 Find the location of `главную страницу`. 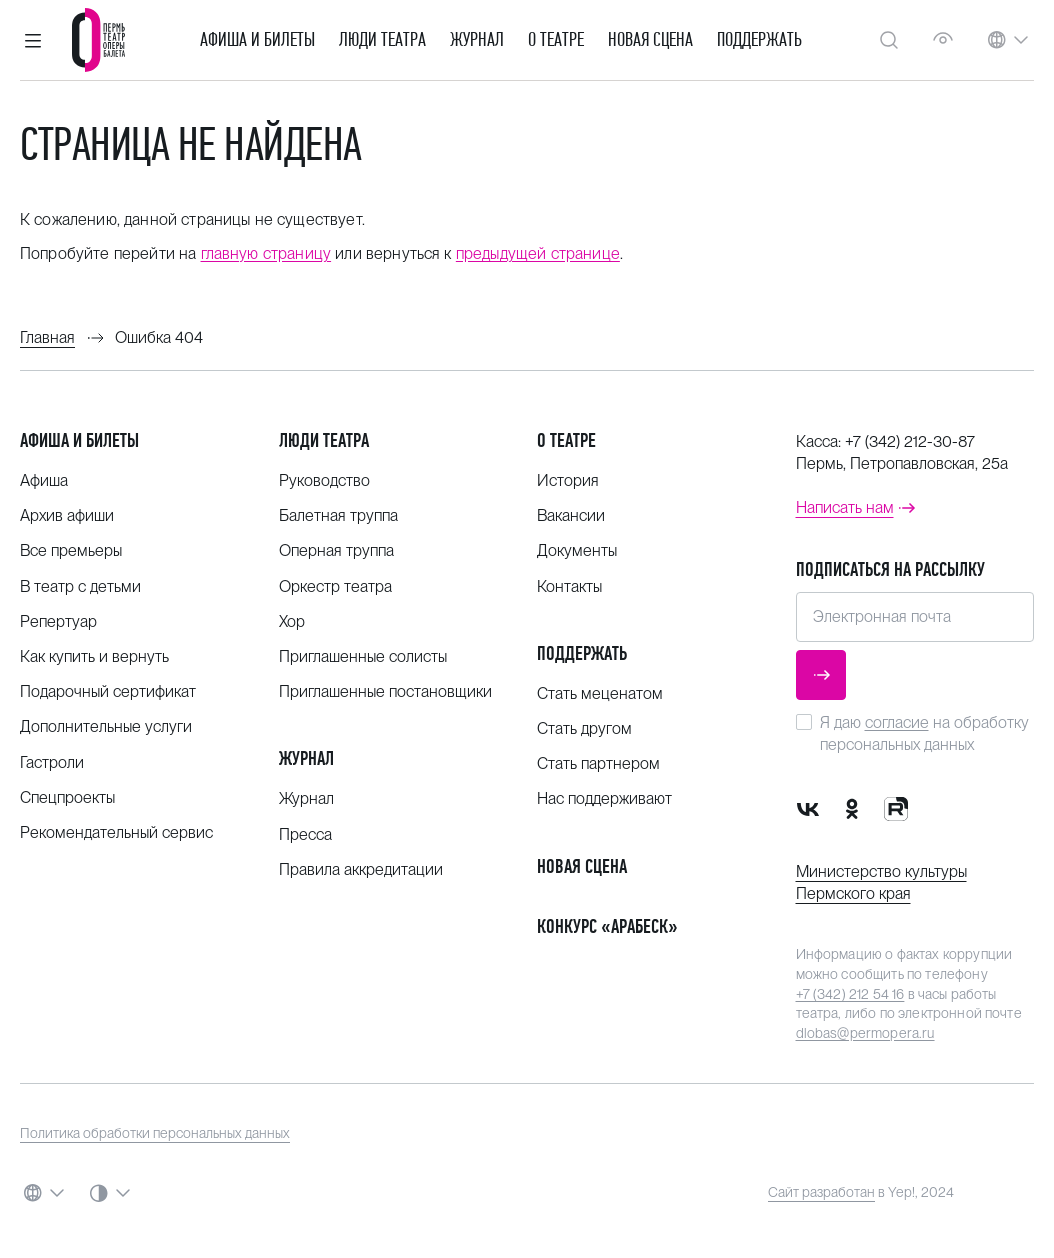

главную страницу is located at coordinates (266, 253).